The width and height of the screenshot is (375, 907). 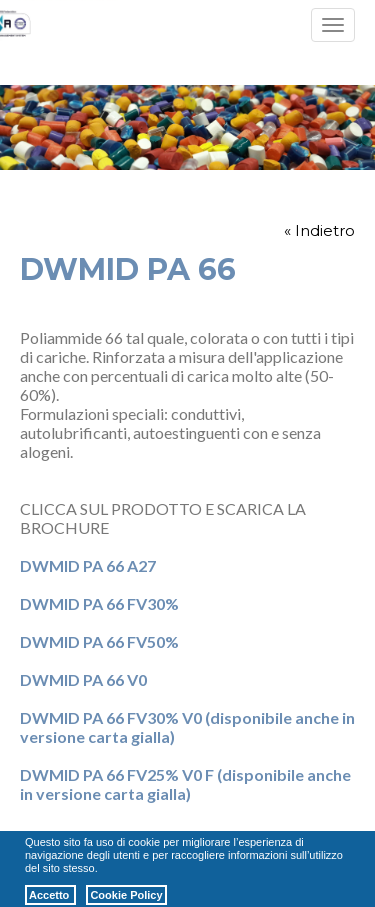 I want to click on Cookie Policy, so click(x=126, y=895).